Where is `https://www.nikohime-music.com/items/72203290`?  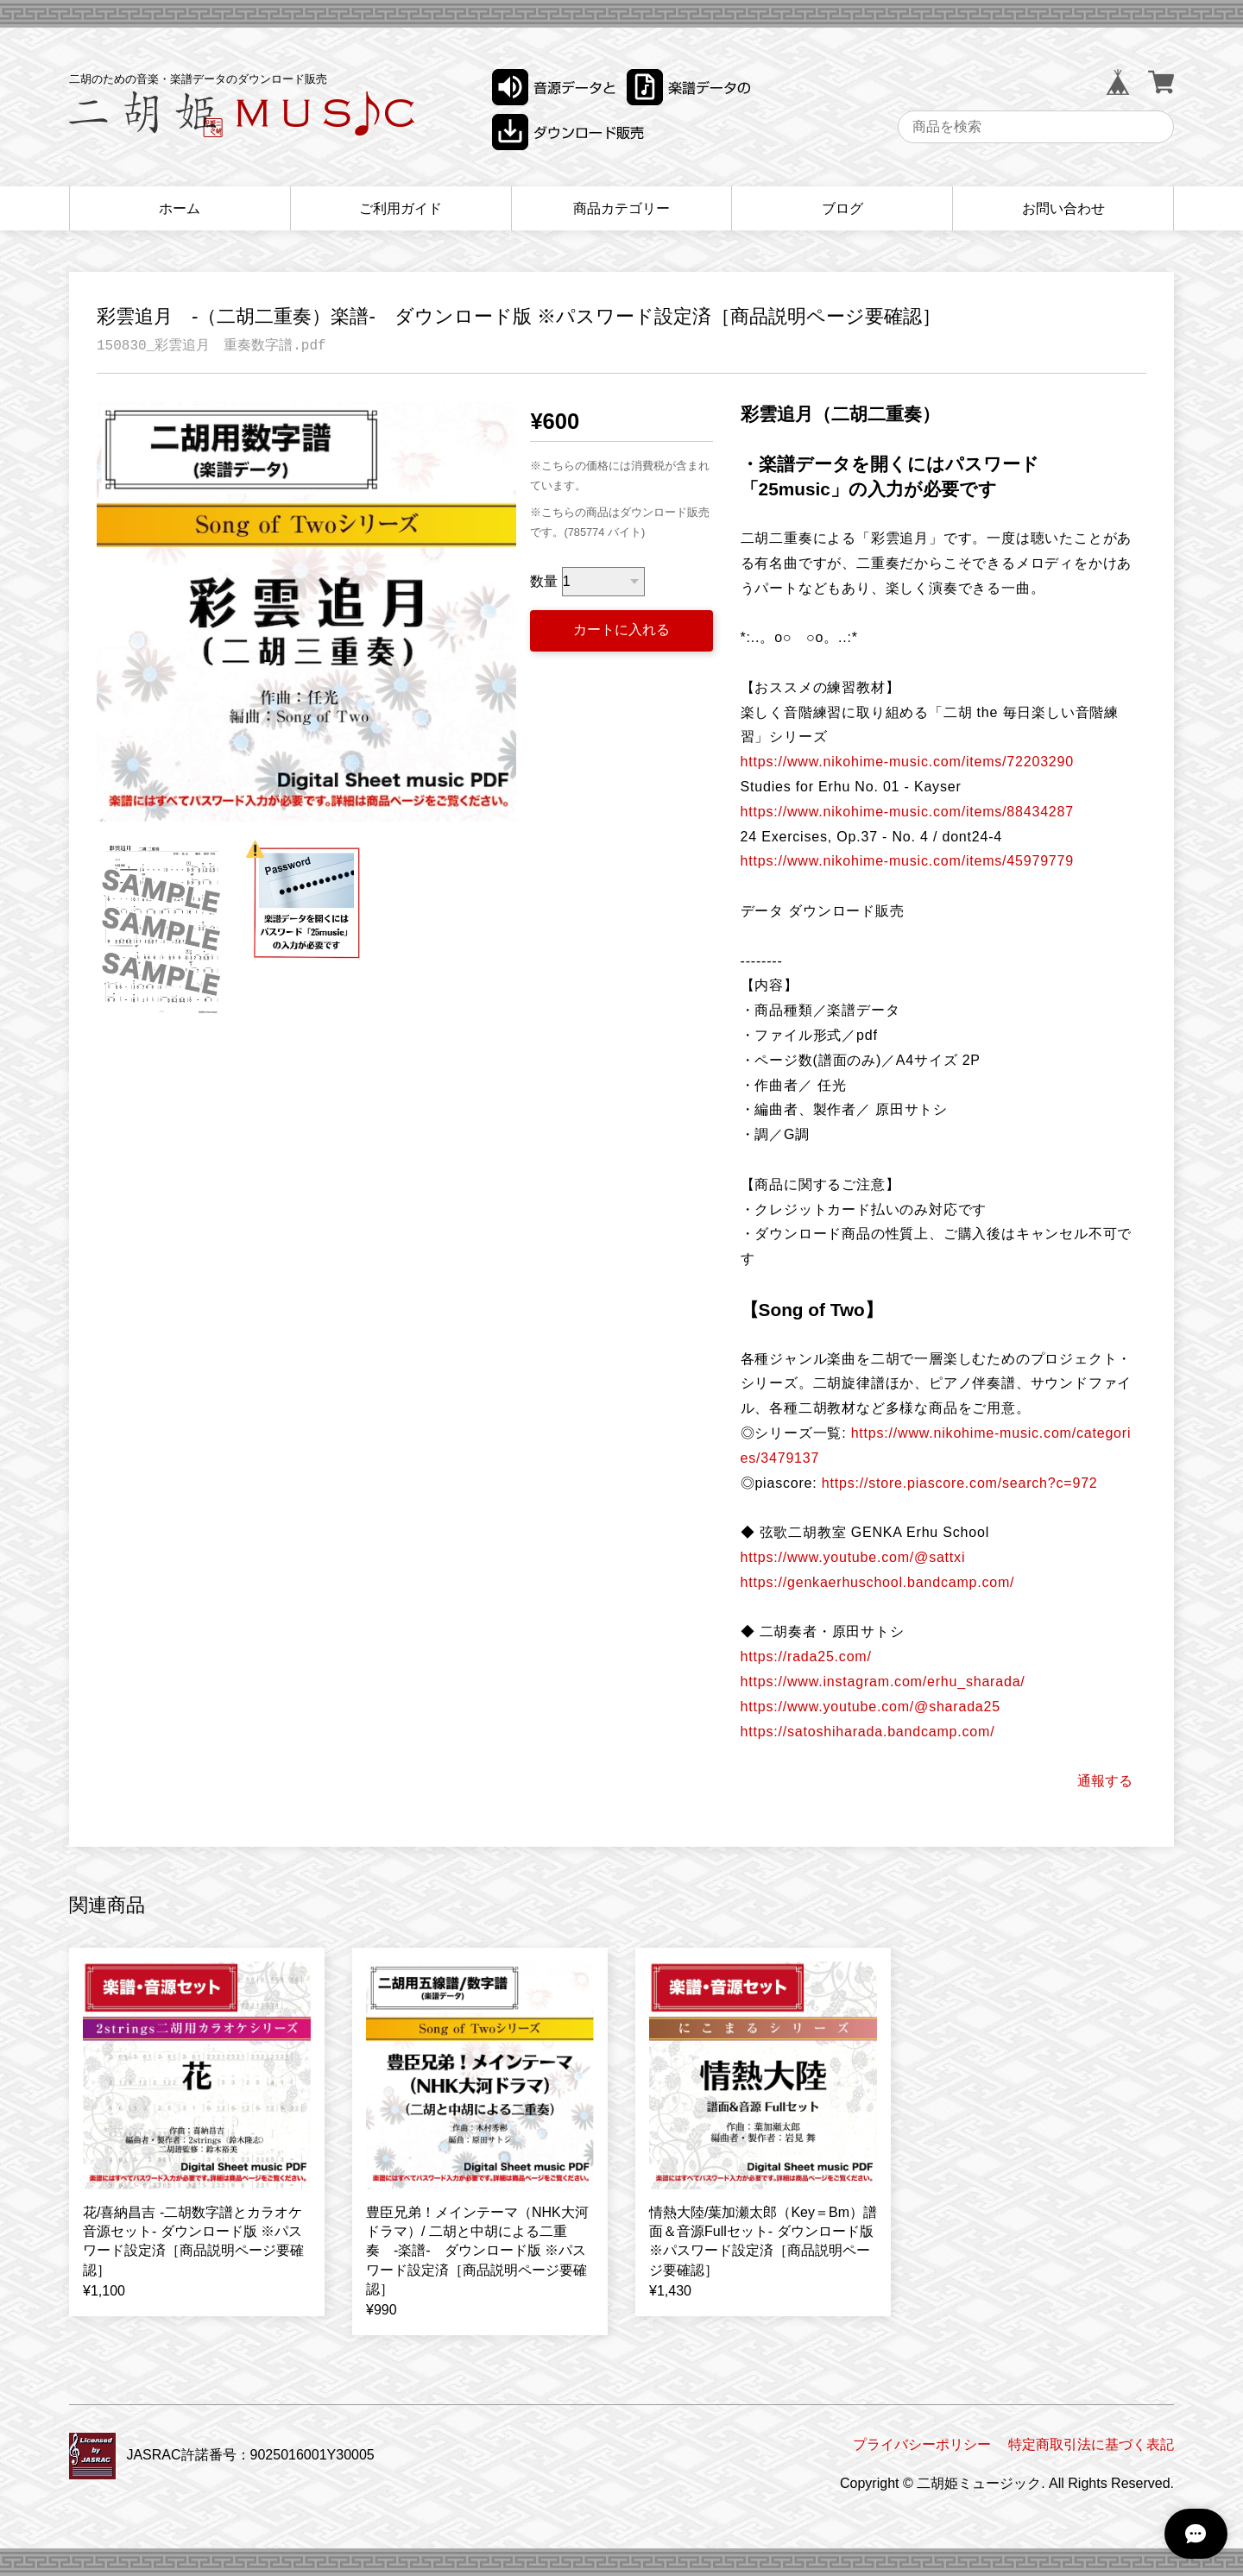 https://www.nikohime-music.com/items/72203290 is located at coordinates (907, 761).